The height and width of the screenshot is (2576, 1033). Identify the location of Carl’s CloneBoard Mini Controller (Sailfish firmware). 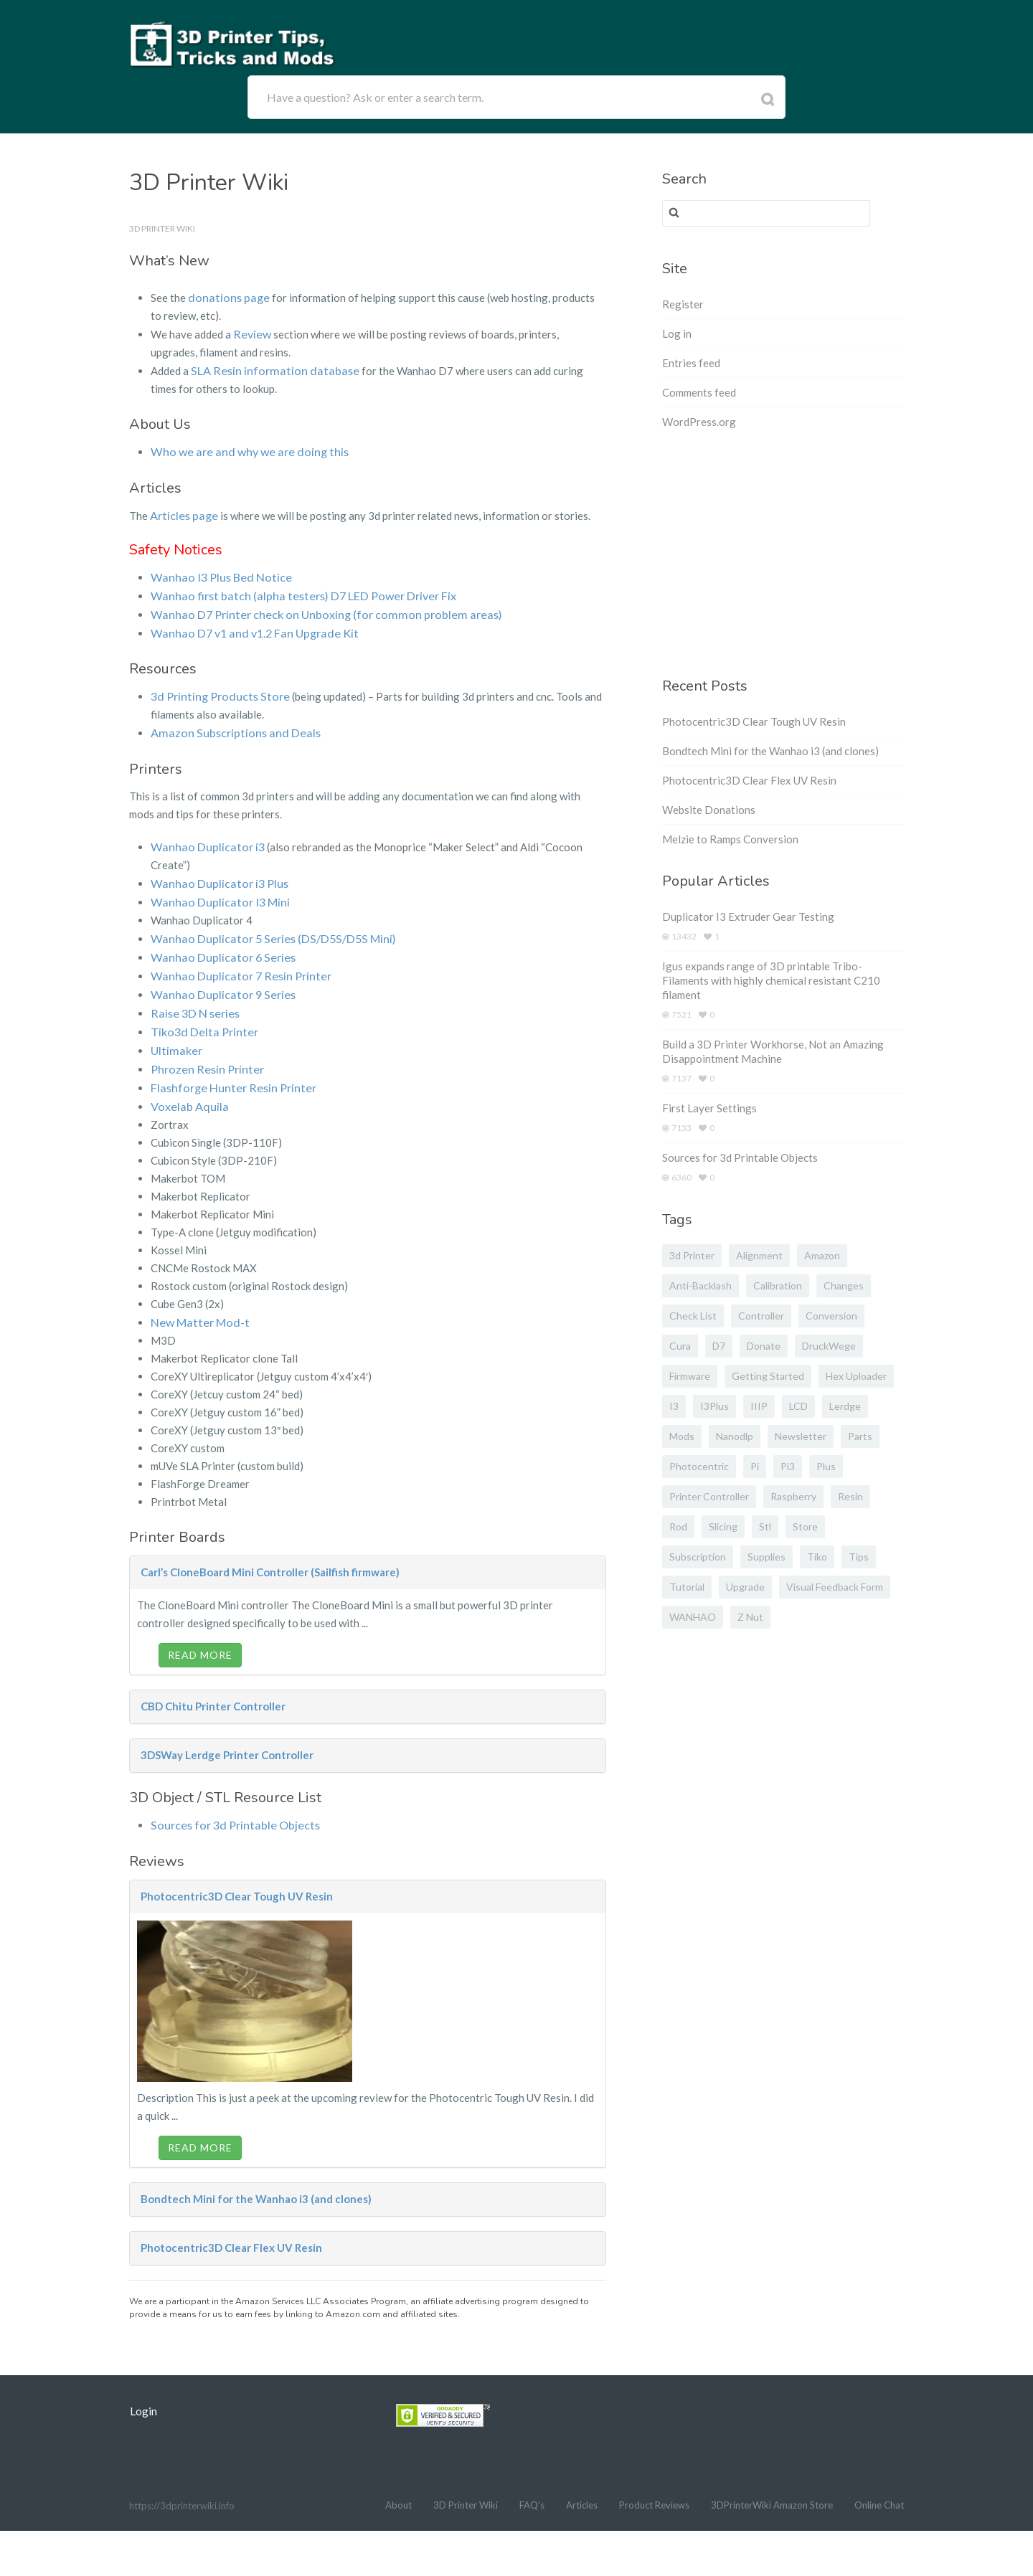
(270, 1554).